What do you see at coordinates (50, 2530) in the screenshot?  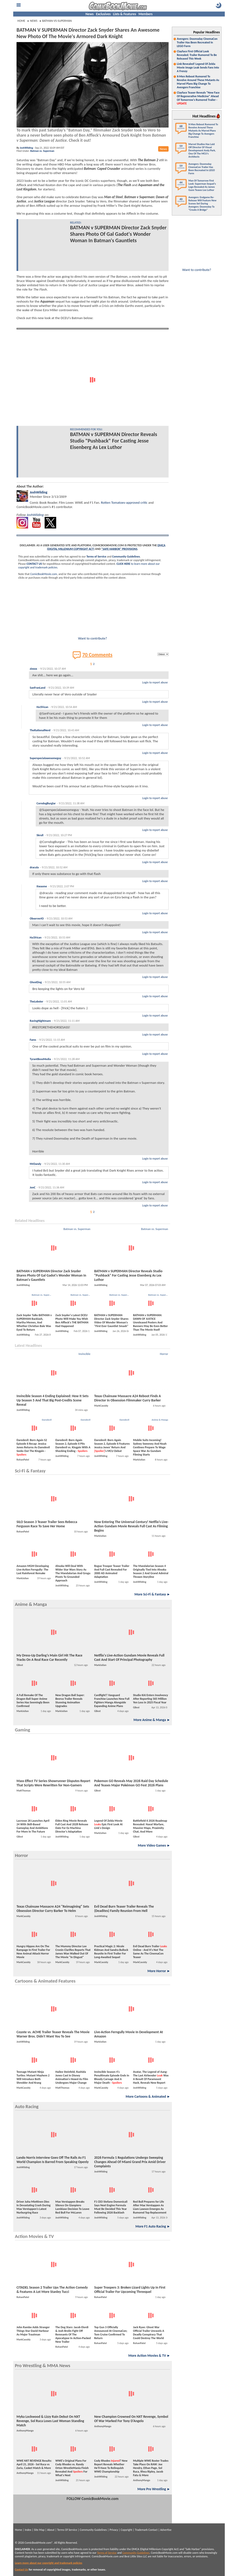 I see `About` at bounding box center [50, 2530].